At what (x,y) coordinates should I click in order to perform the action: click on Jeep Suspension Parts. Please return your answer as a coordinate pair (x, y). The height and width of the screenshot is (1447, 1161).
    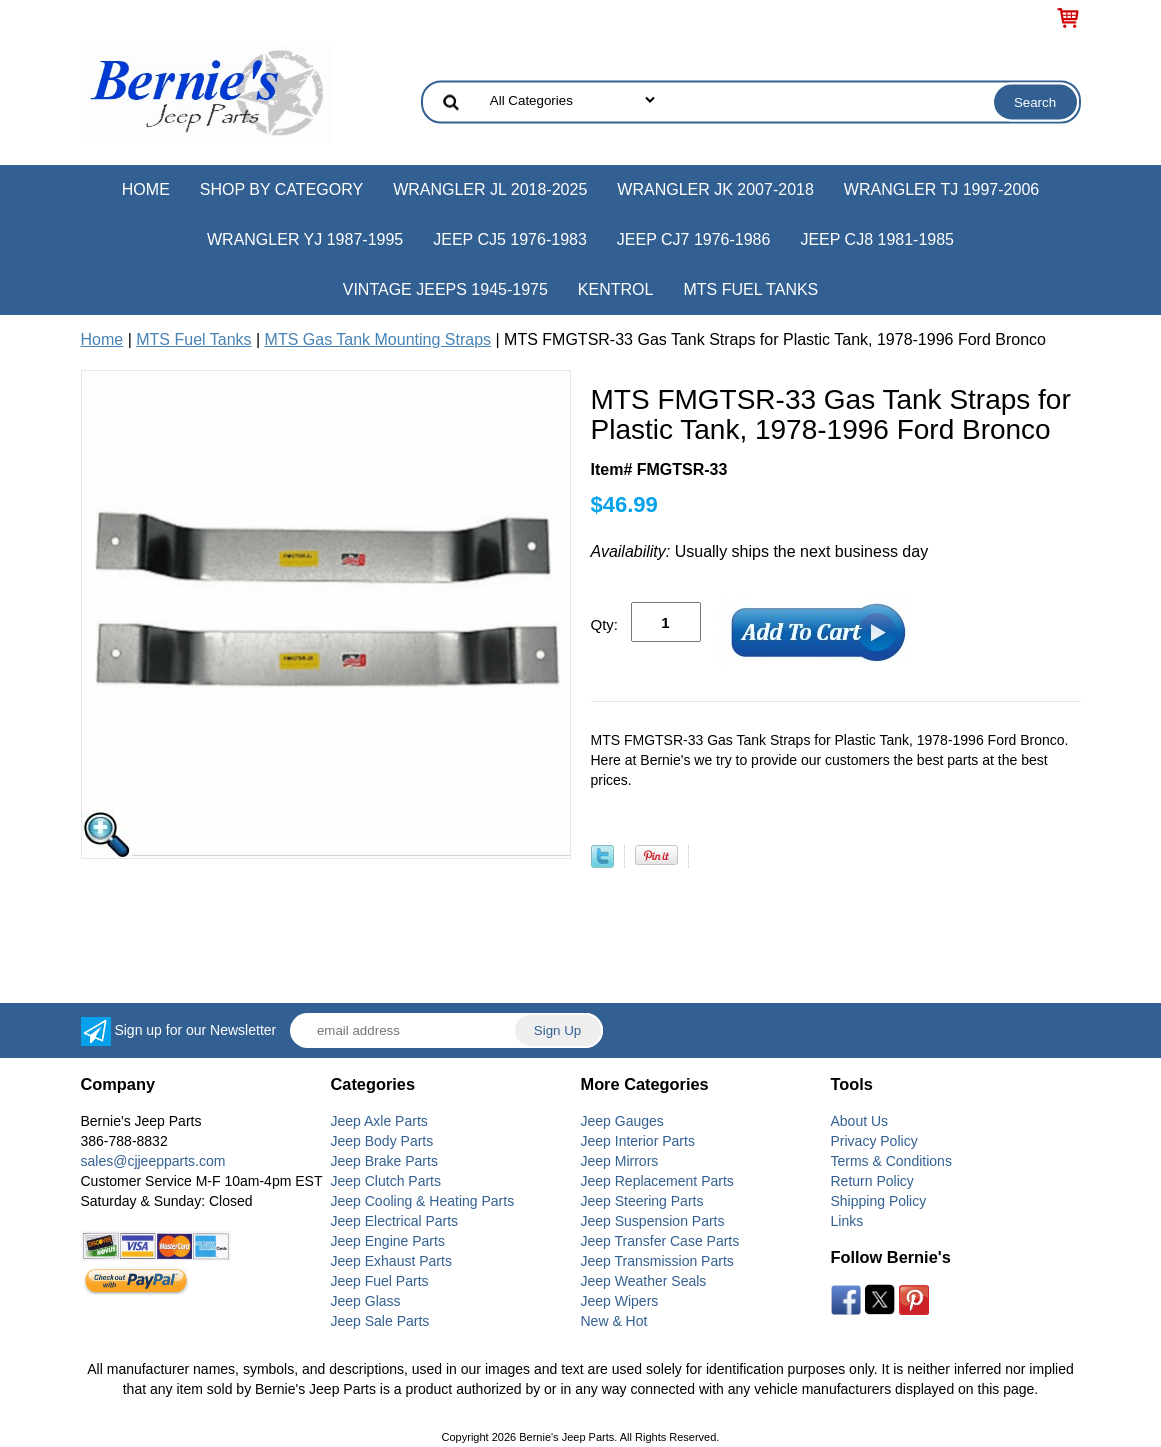
    Looking at the image, I should click on (653, 1221).